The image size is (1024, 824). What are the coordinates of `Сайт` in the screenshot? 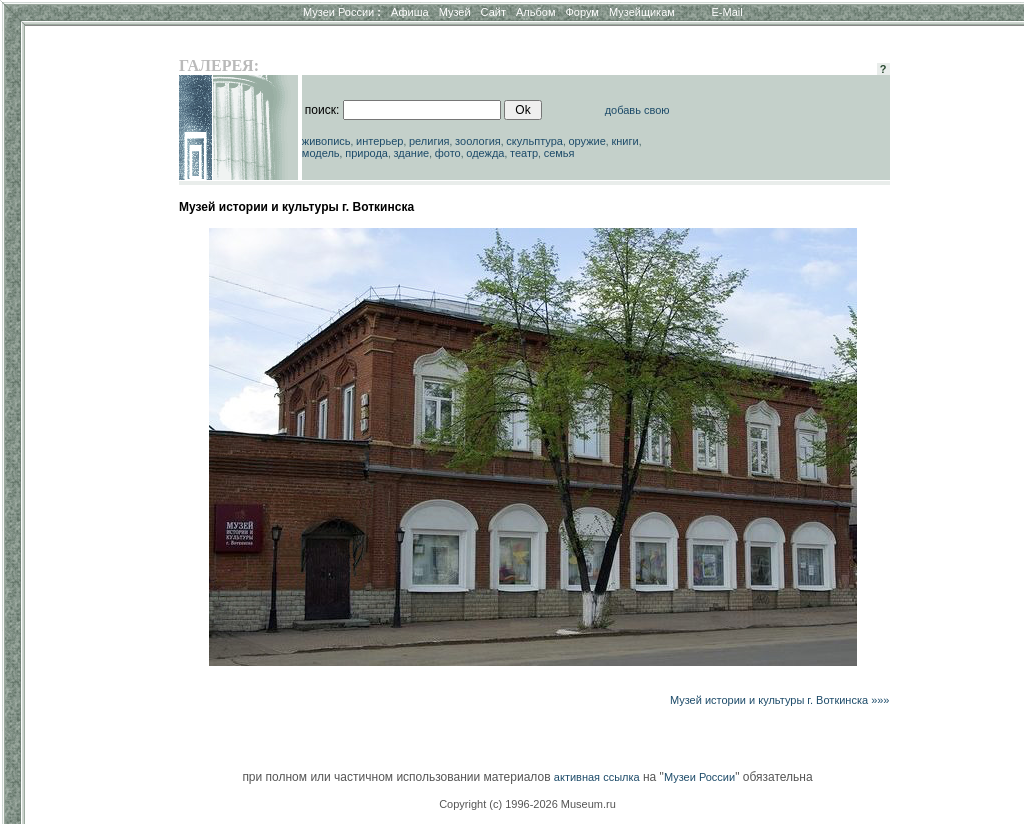 It's located at (493, 12).